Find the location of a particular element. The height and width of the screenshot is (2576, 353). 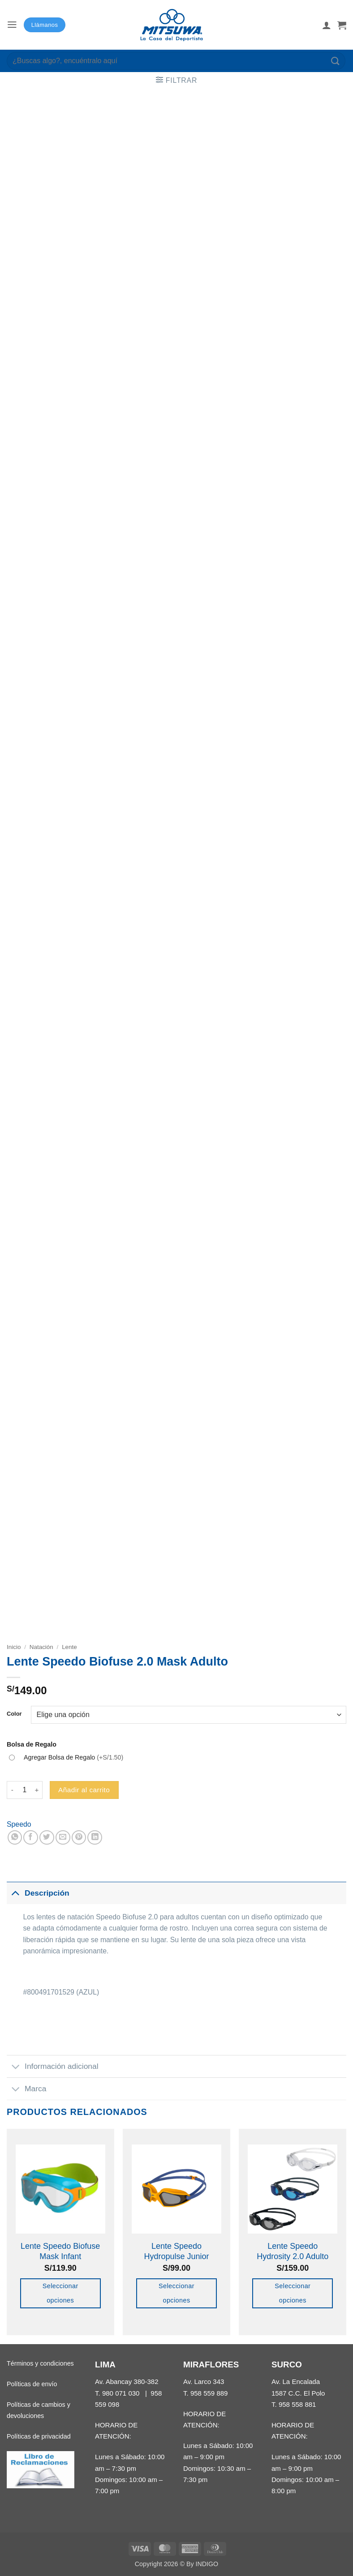

Descripción is located at coordinates (38, 1893).